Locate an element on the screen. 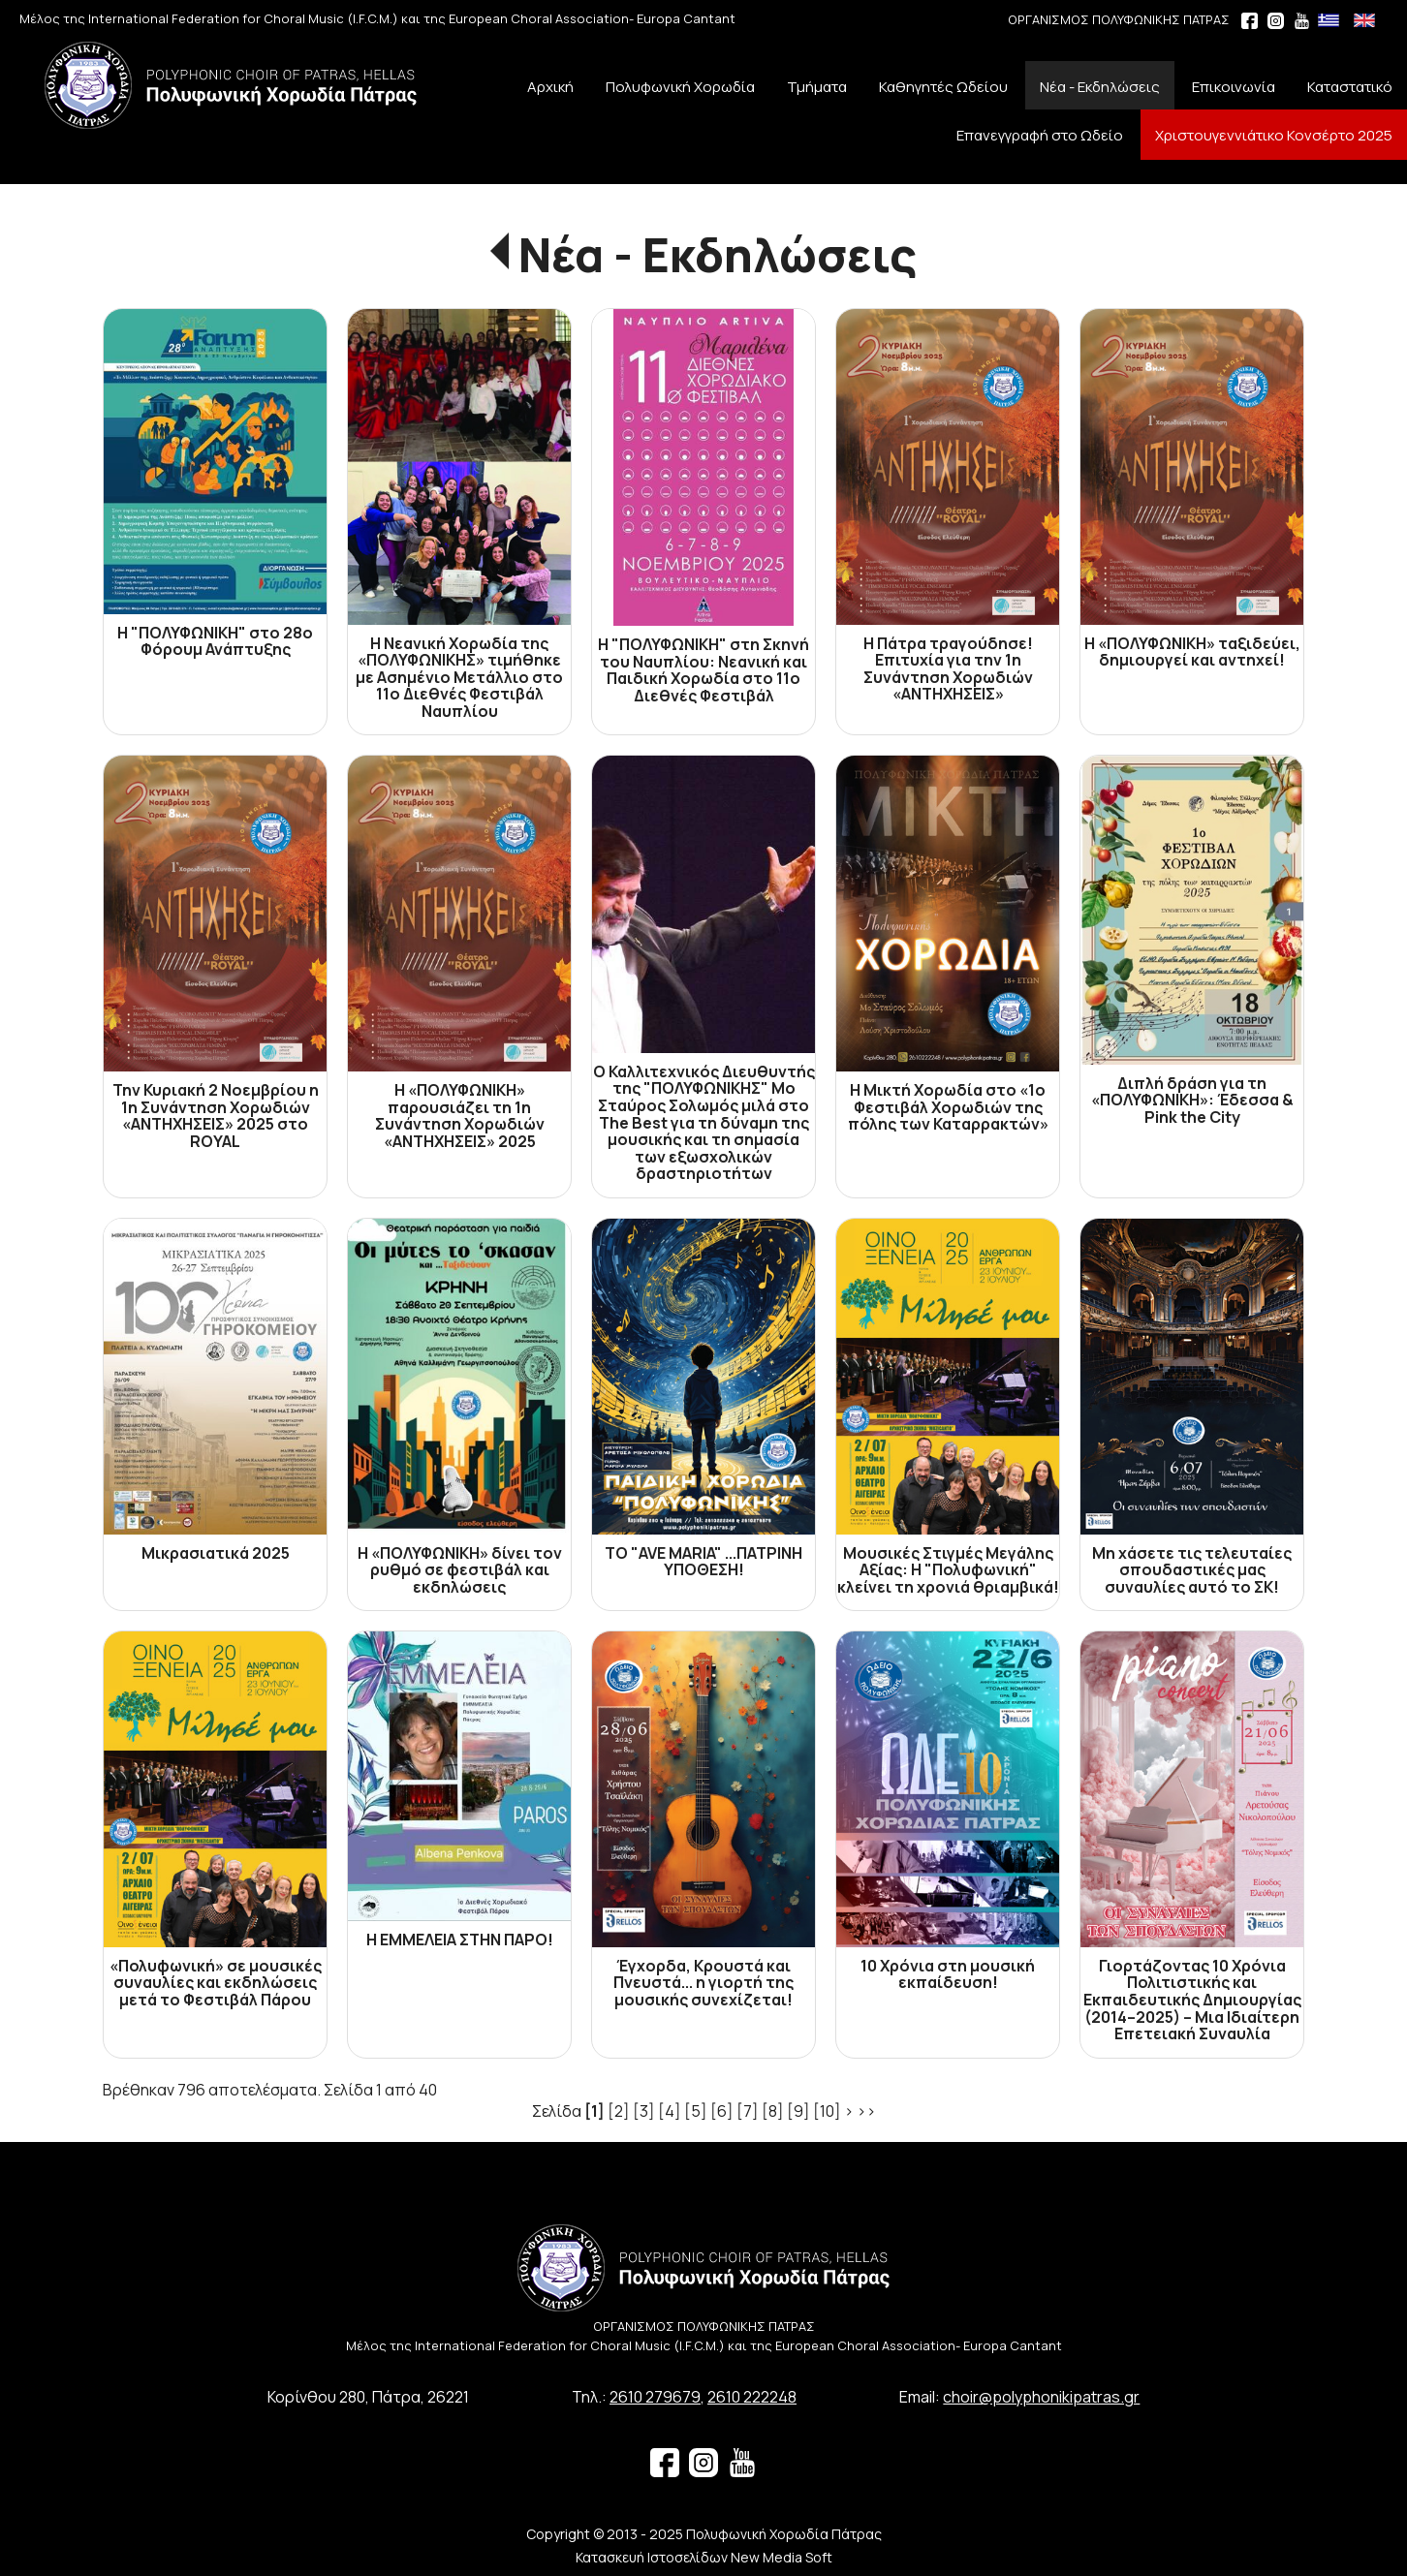 The width and height of the screenshot is (1407, 2576). [6] is located at coordinates (722, 2111).